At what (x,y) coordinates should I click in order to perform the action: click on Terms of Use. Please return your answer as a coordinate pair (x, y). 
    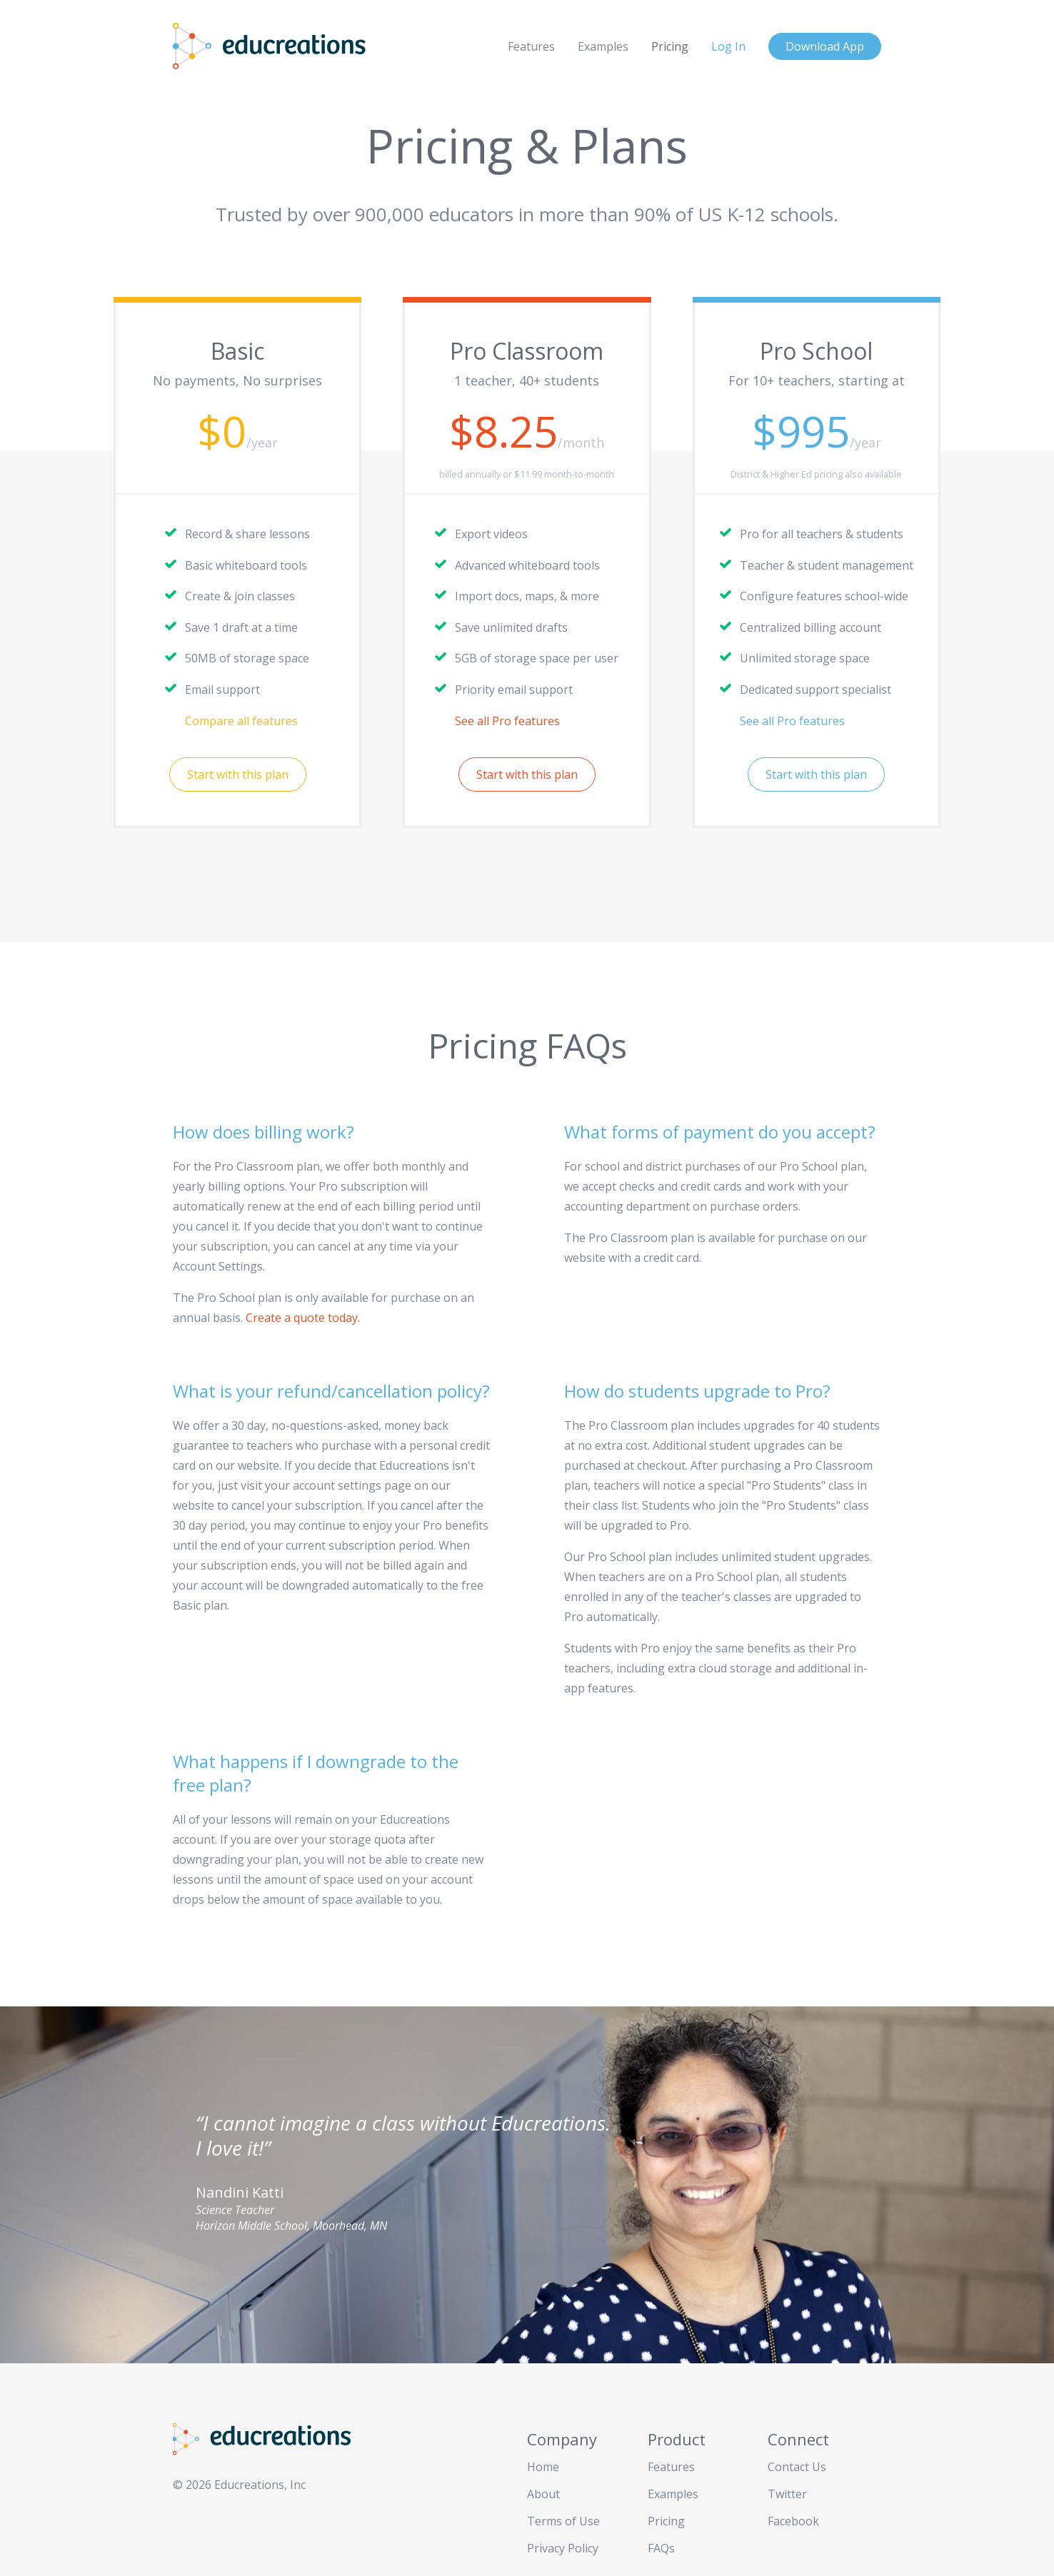
    Looking at the image, I should click on (563, 2521).